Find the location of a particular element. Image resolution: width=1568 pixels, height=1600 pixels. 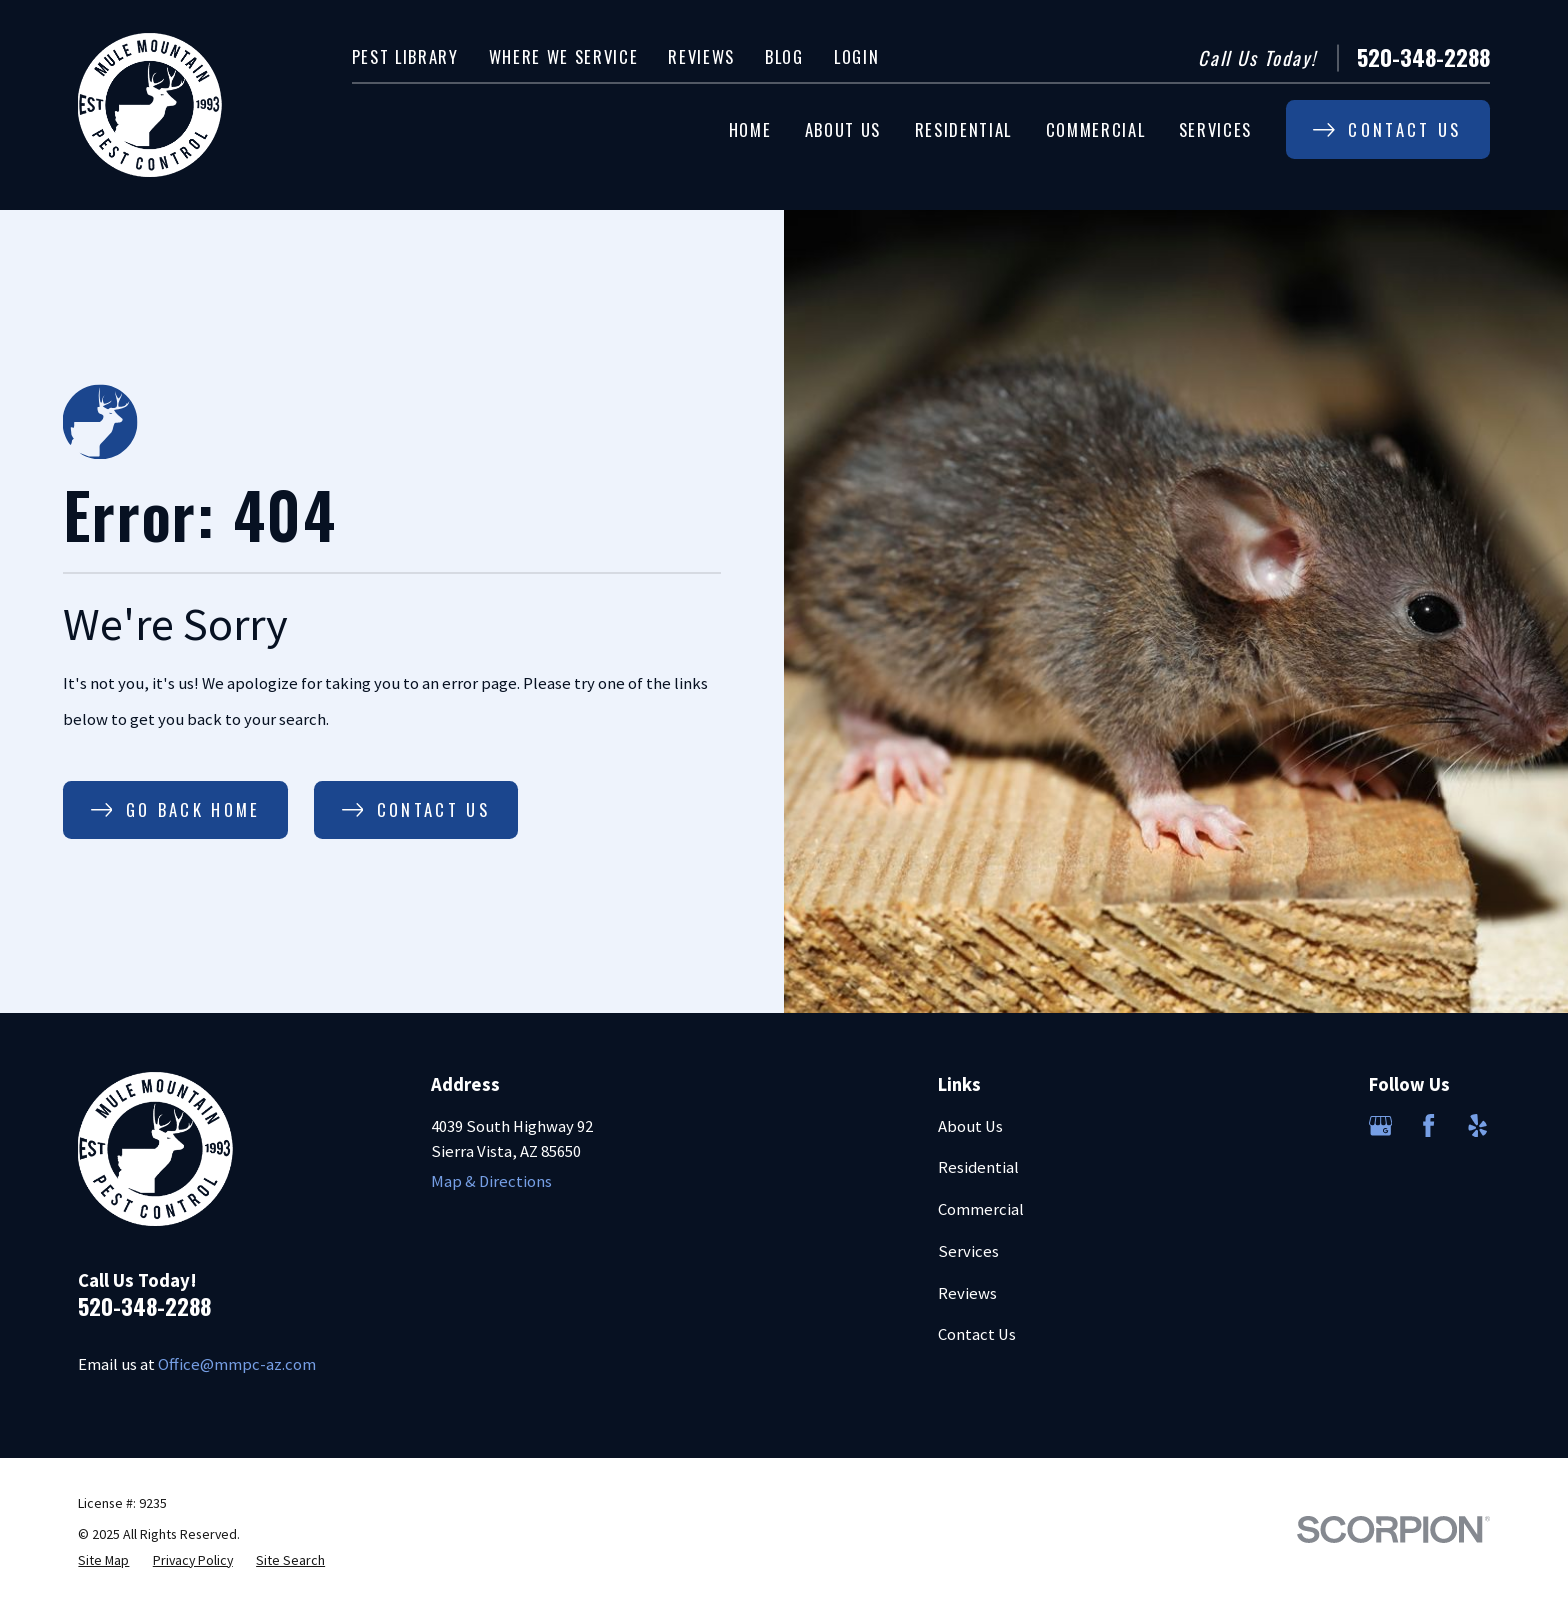

Pest Library is located at coordinates (405, 56).